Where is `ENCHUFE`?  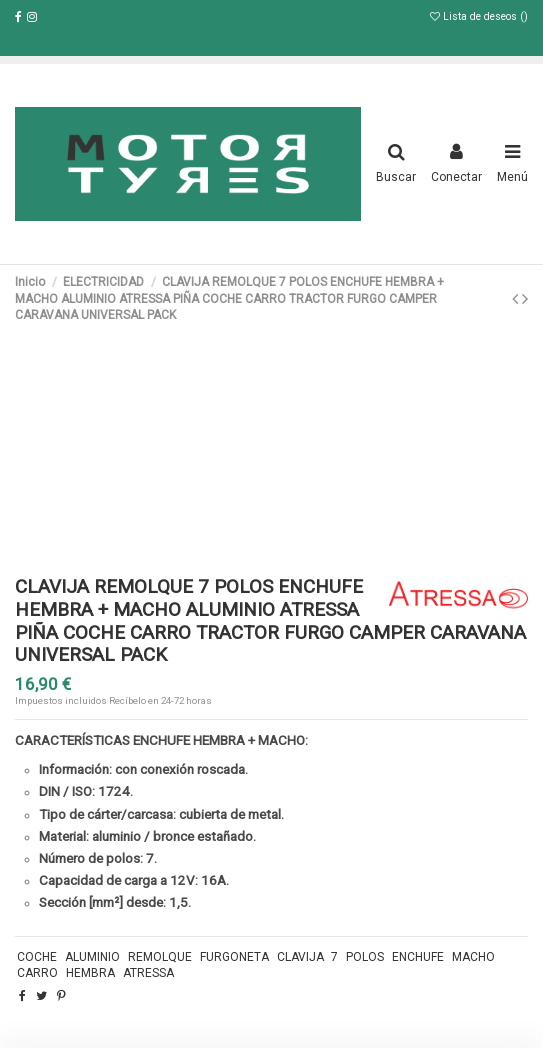
ENCHUFE is located at coordinates (418, 957).